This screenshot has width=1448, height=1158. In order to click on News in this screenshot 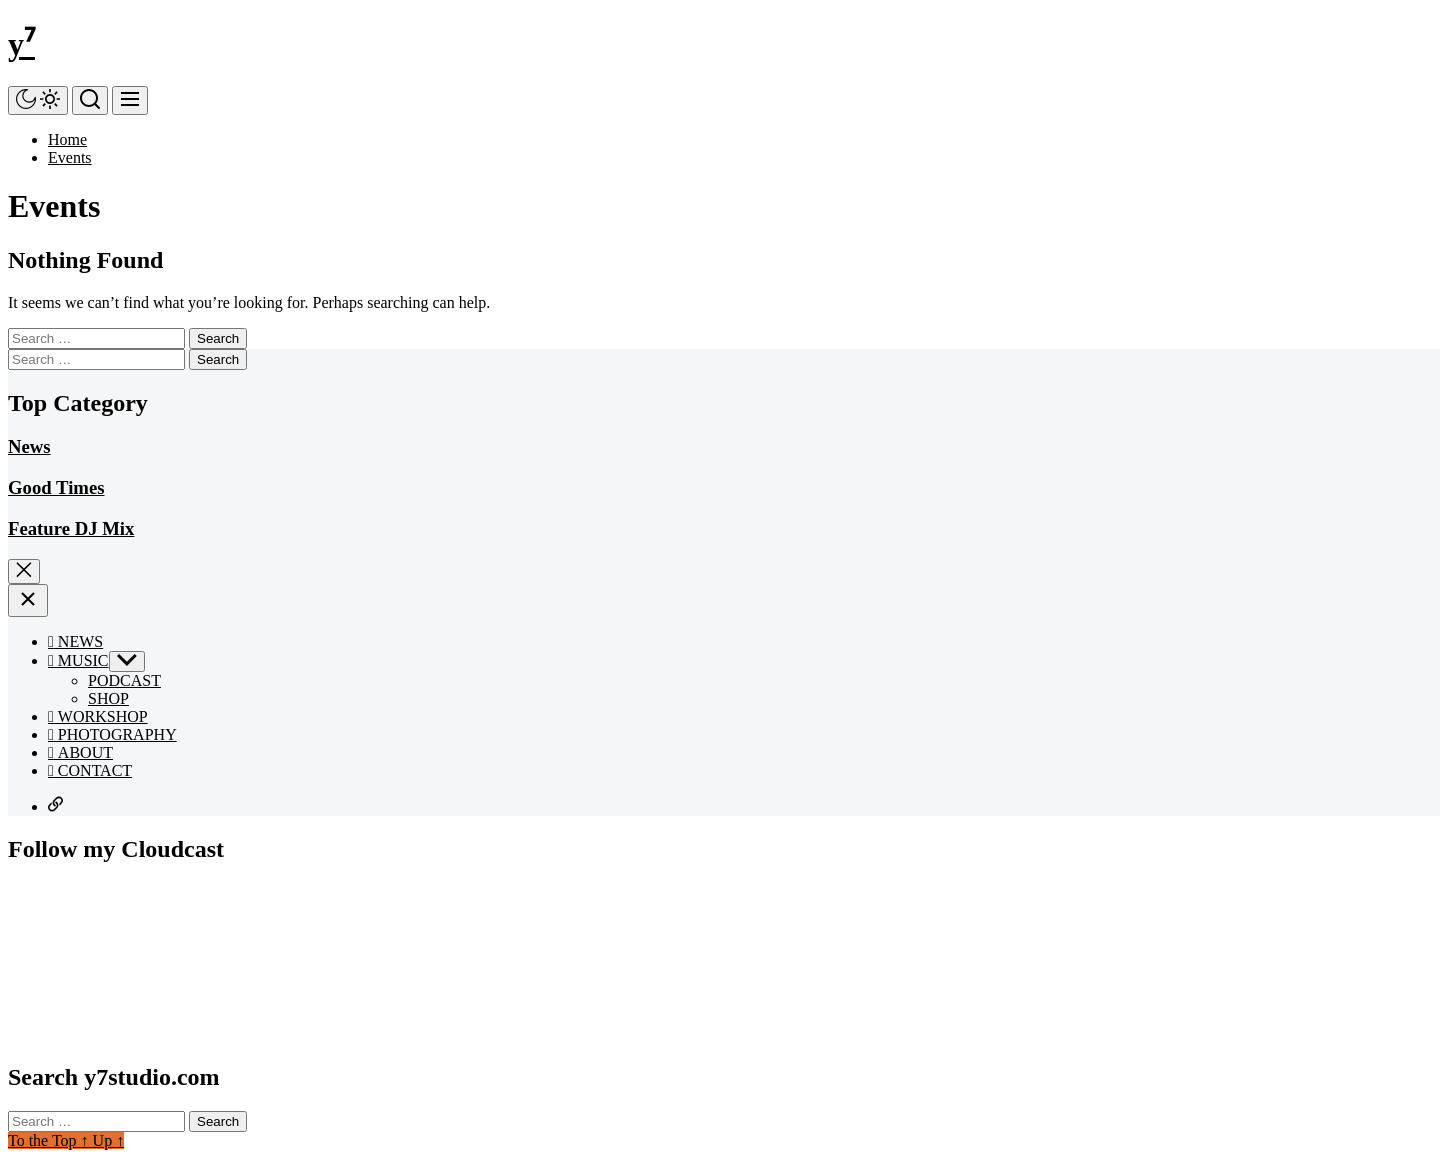, I will do `click(29, 446)`.